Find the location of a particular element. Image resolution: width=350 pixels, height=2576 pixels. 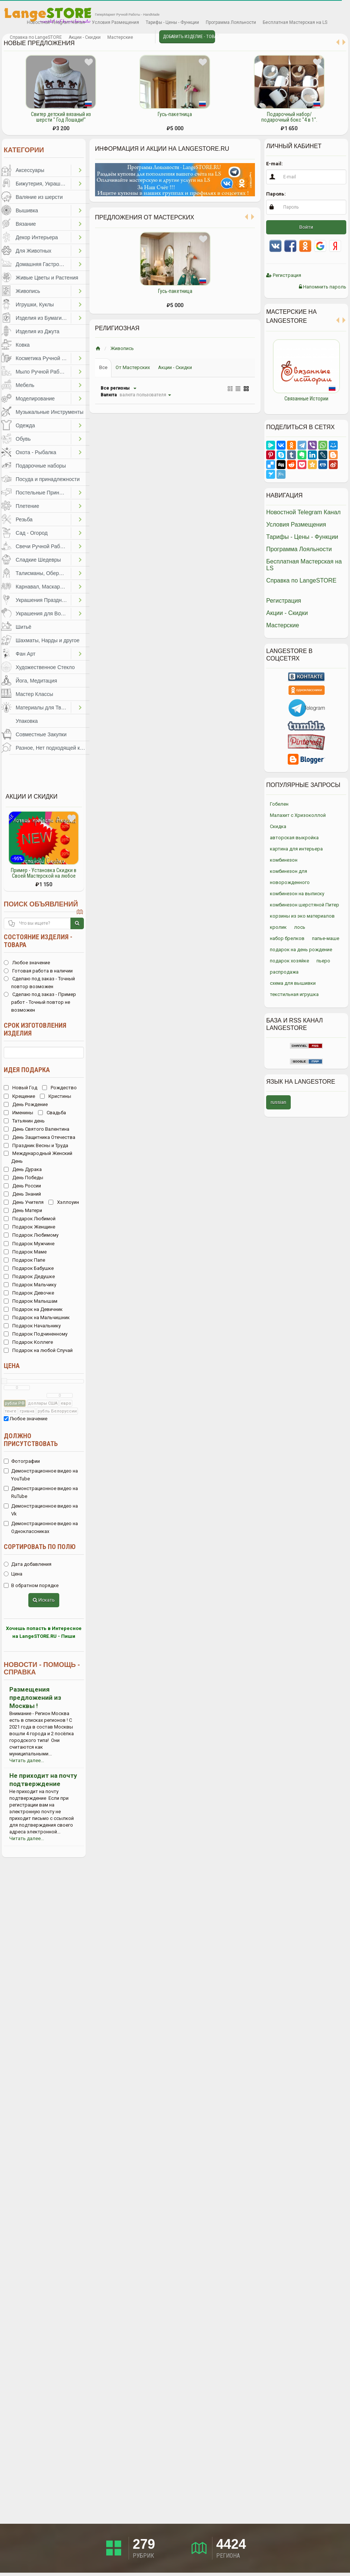

Кристины is located at coordinates (55, 1096).